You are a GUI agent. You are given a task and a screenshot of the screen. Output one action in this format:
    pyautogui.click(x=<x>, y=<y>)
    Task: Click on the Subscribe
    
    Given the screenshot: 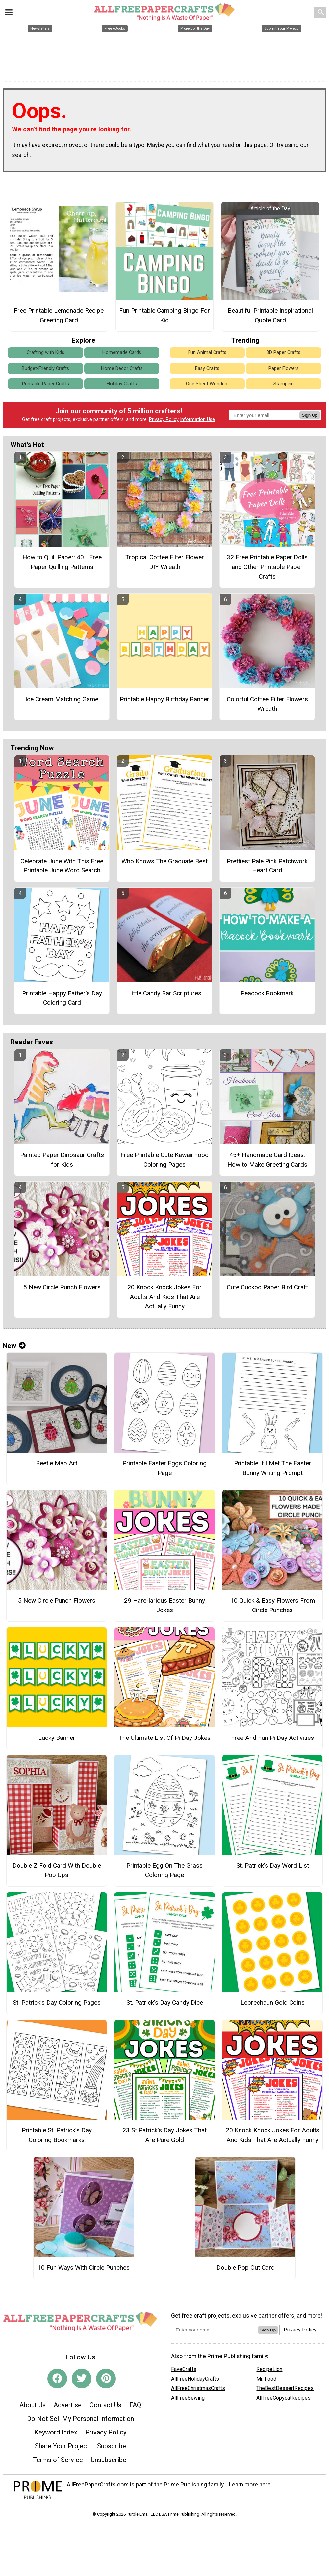 What is the action you would take?
    pyautogui.click(x=111, y=2446)
    